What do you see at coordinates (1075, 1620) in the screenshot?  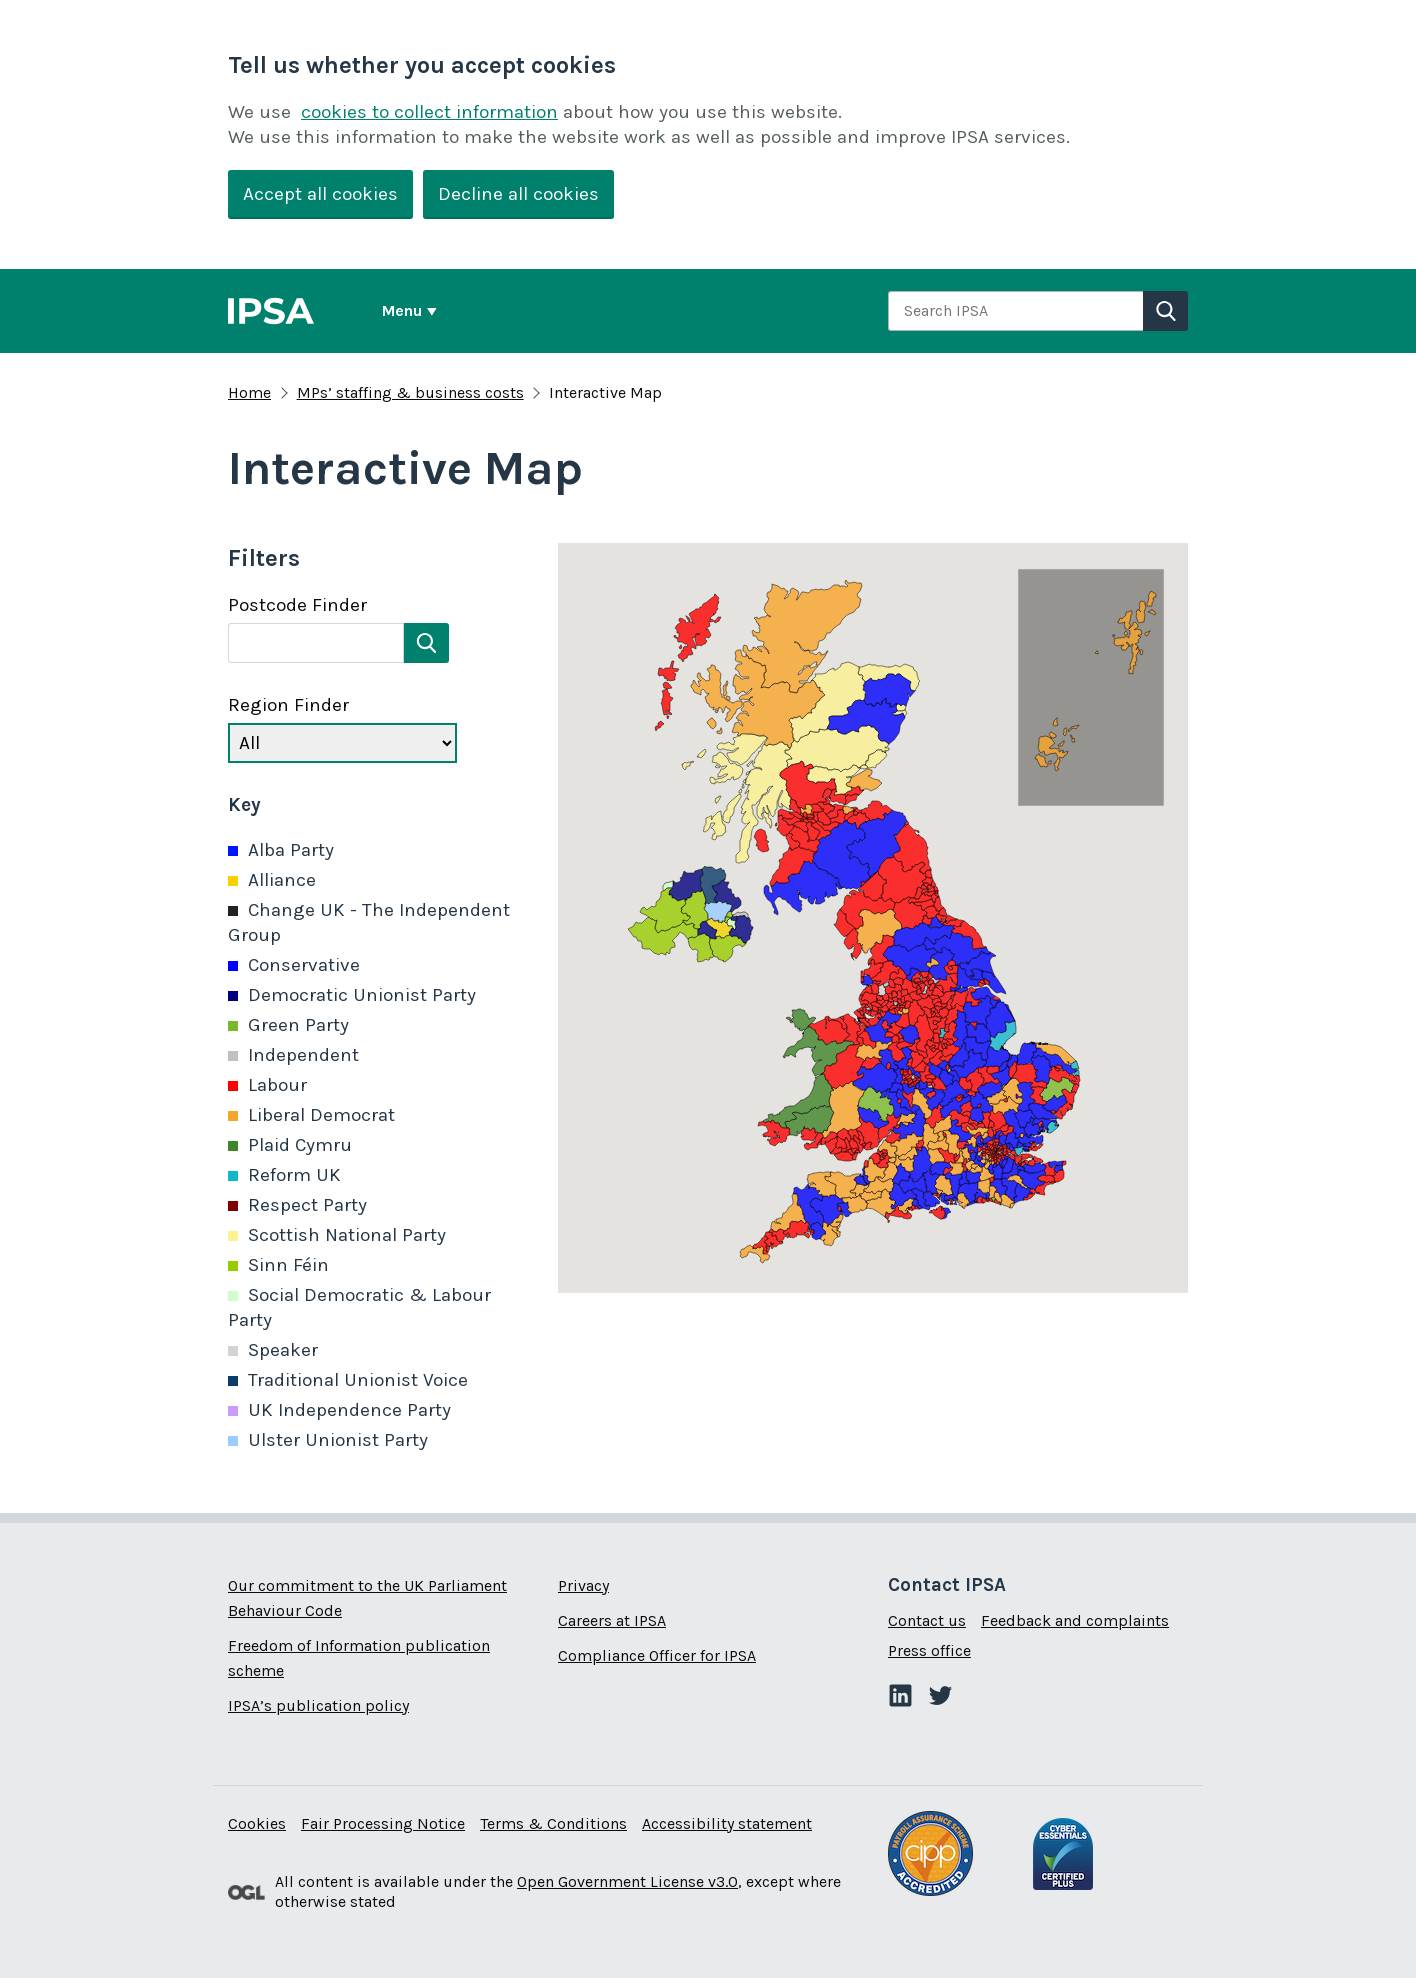 I see `Feedback and complaints` at bounding box center [1075, 1620].